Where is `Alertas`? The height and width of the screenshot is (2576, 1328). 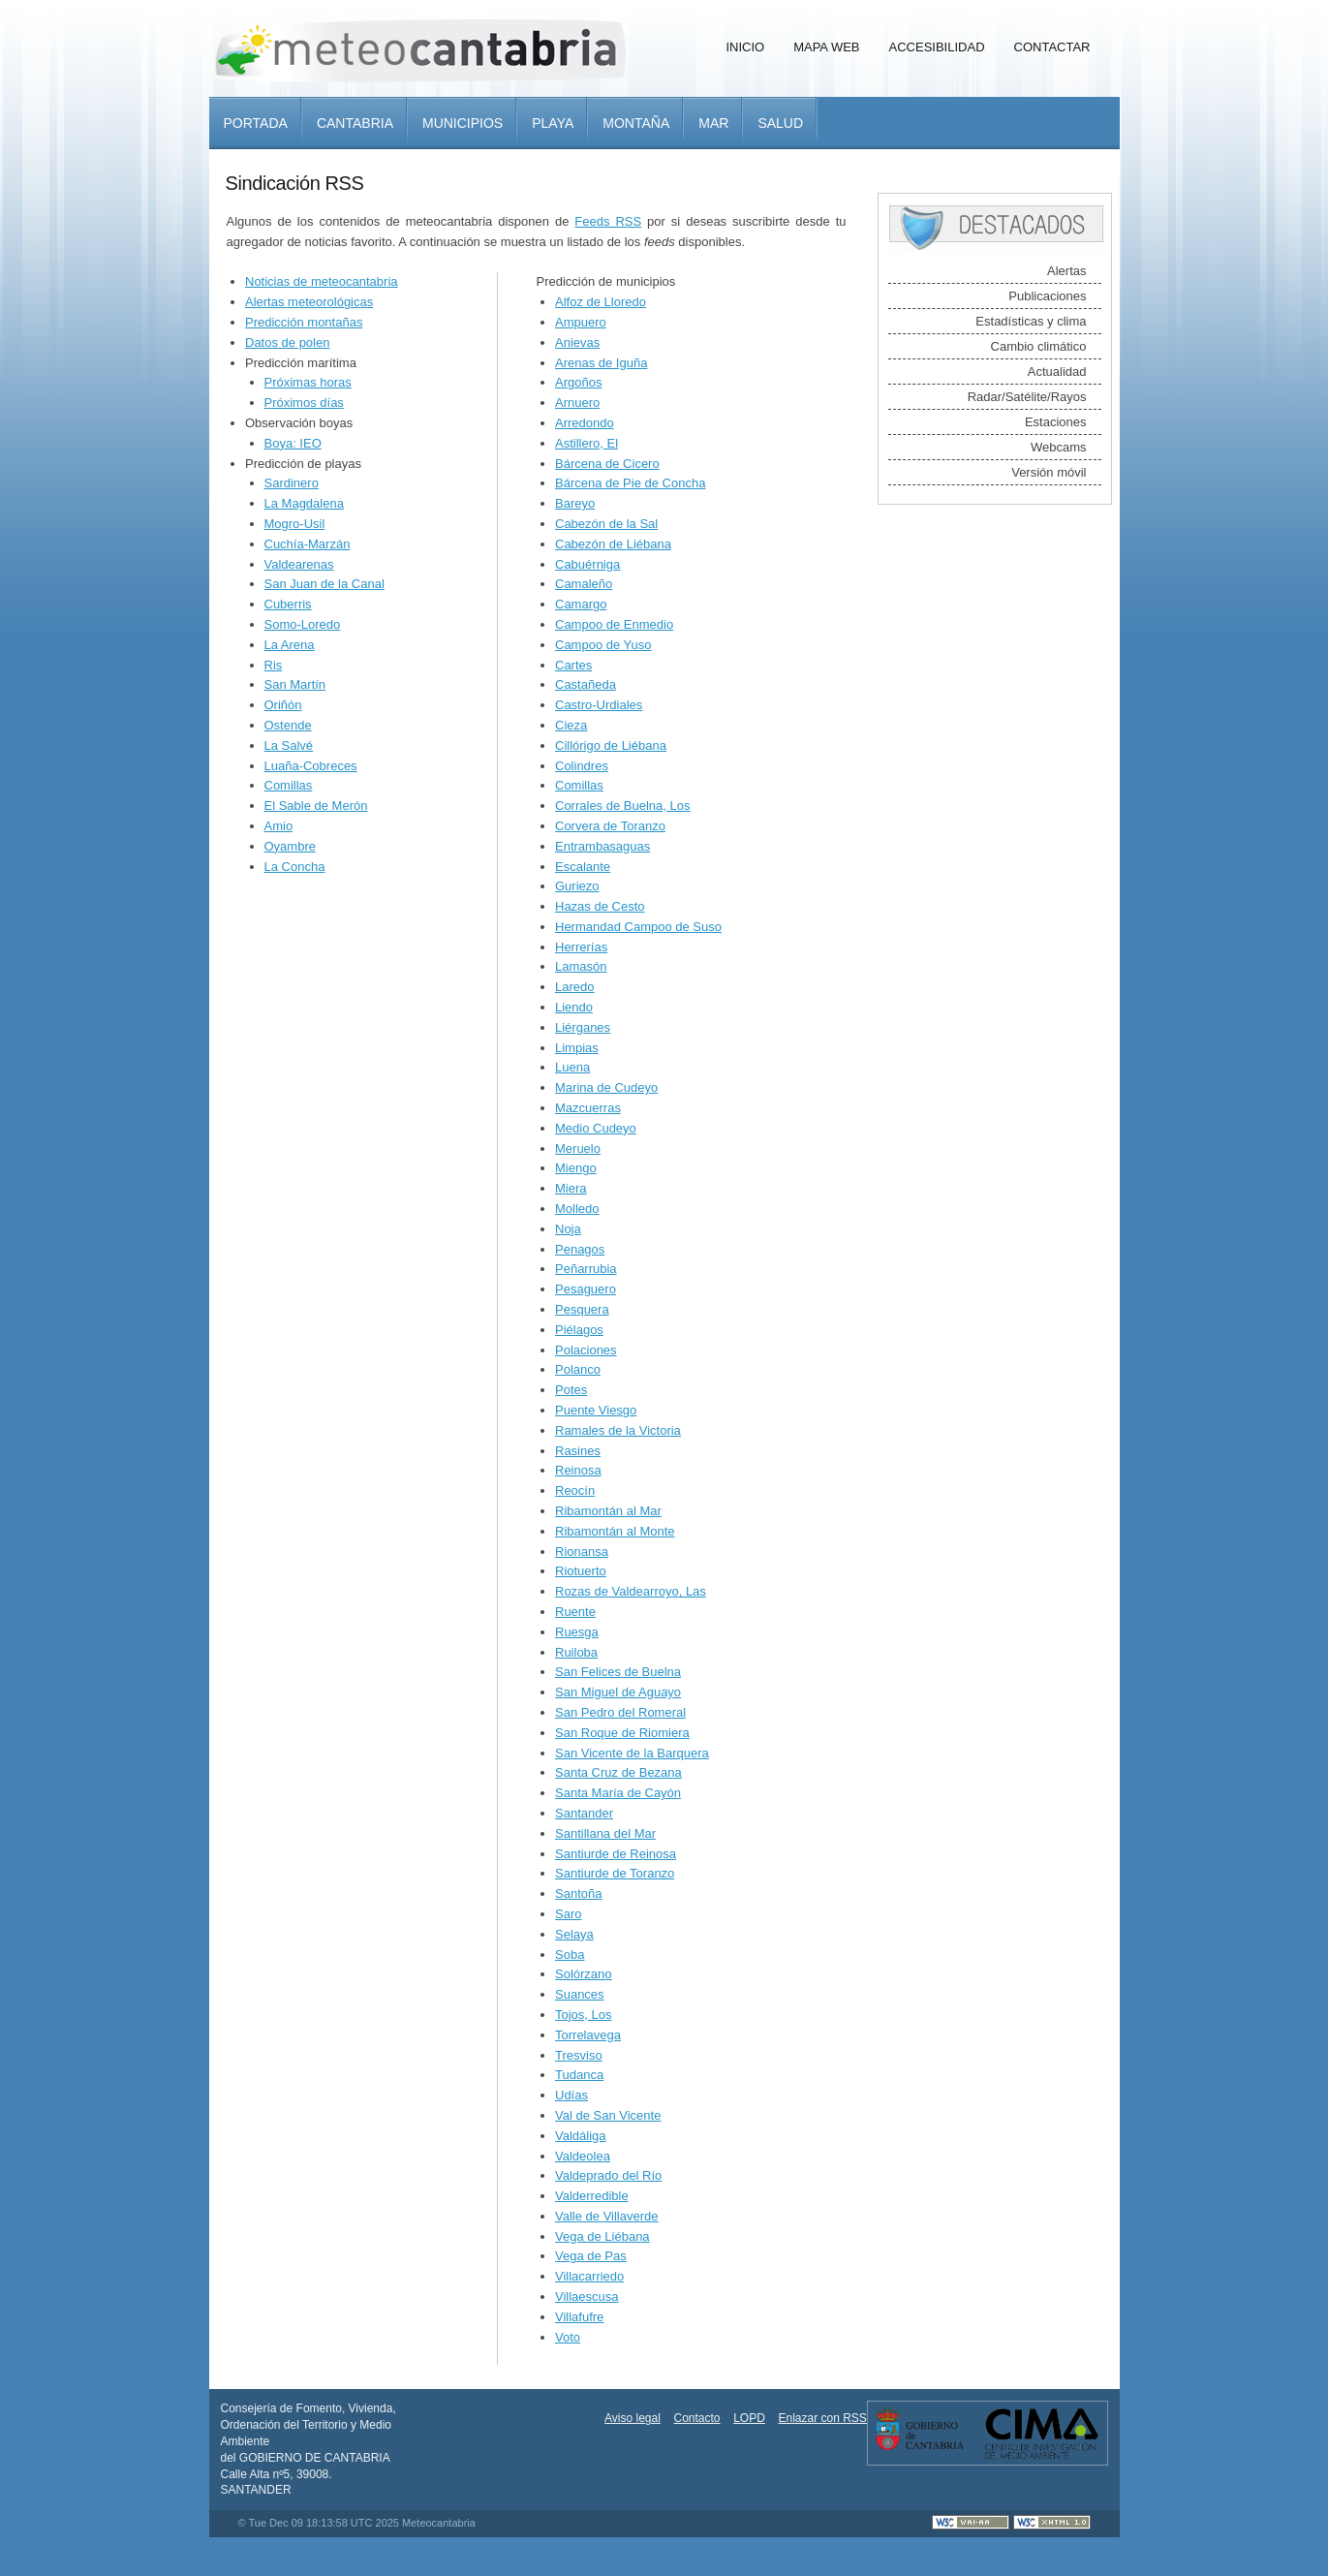 Alertas is located at coordinates (1066, 271).